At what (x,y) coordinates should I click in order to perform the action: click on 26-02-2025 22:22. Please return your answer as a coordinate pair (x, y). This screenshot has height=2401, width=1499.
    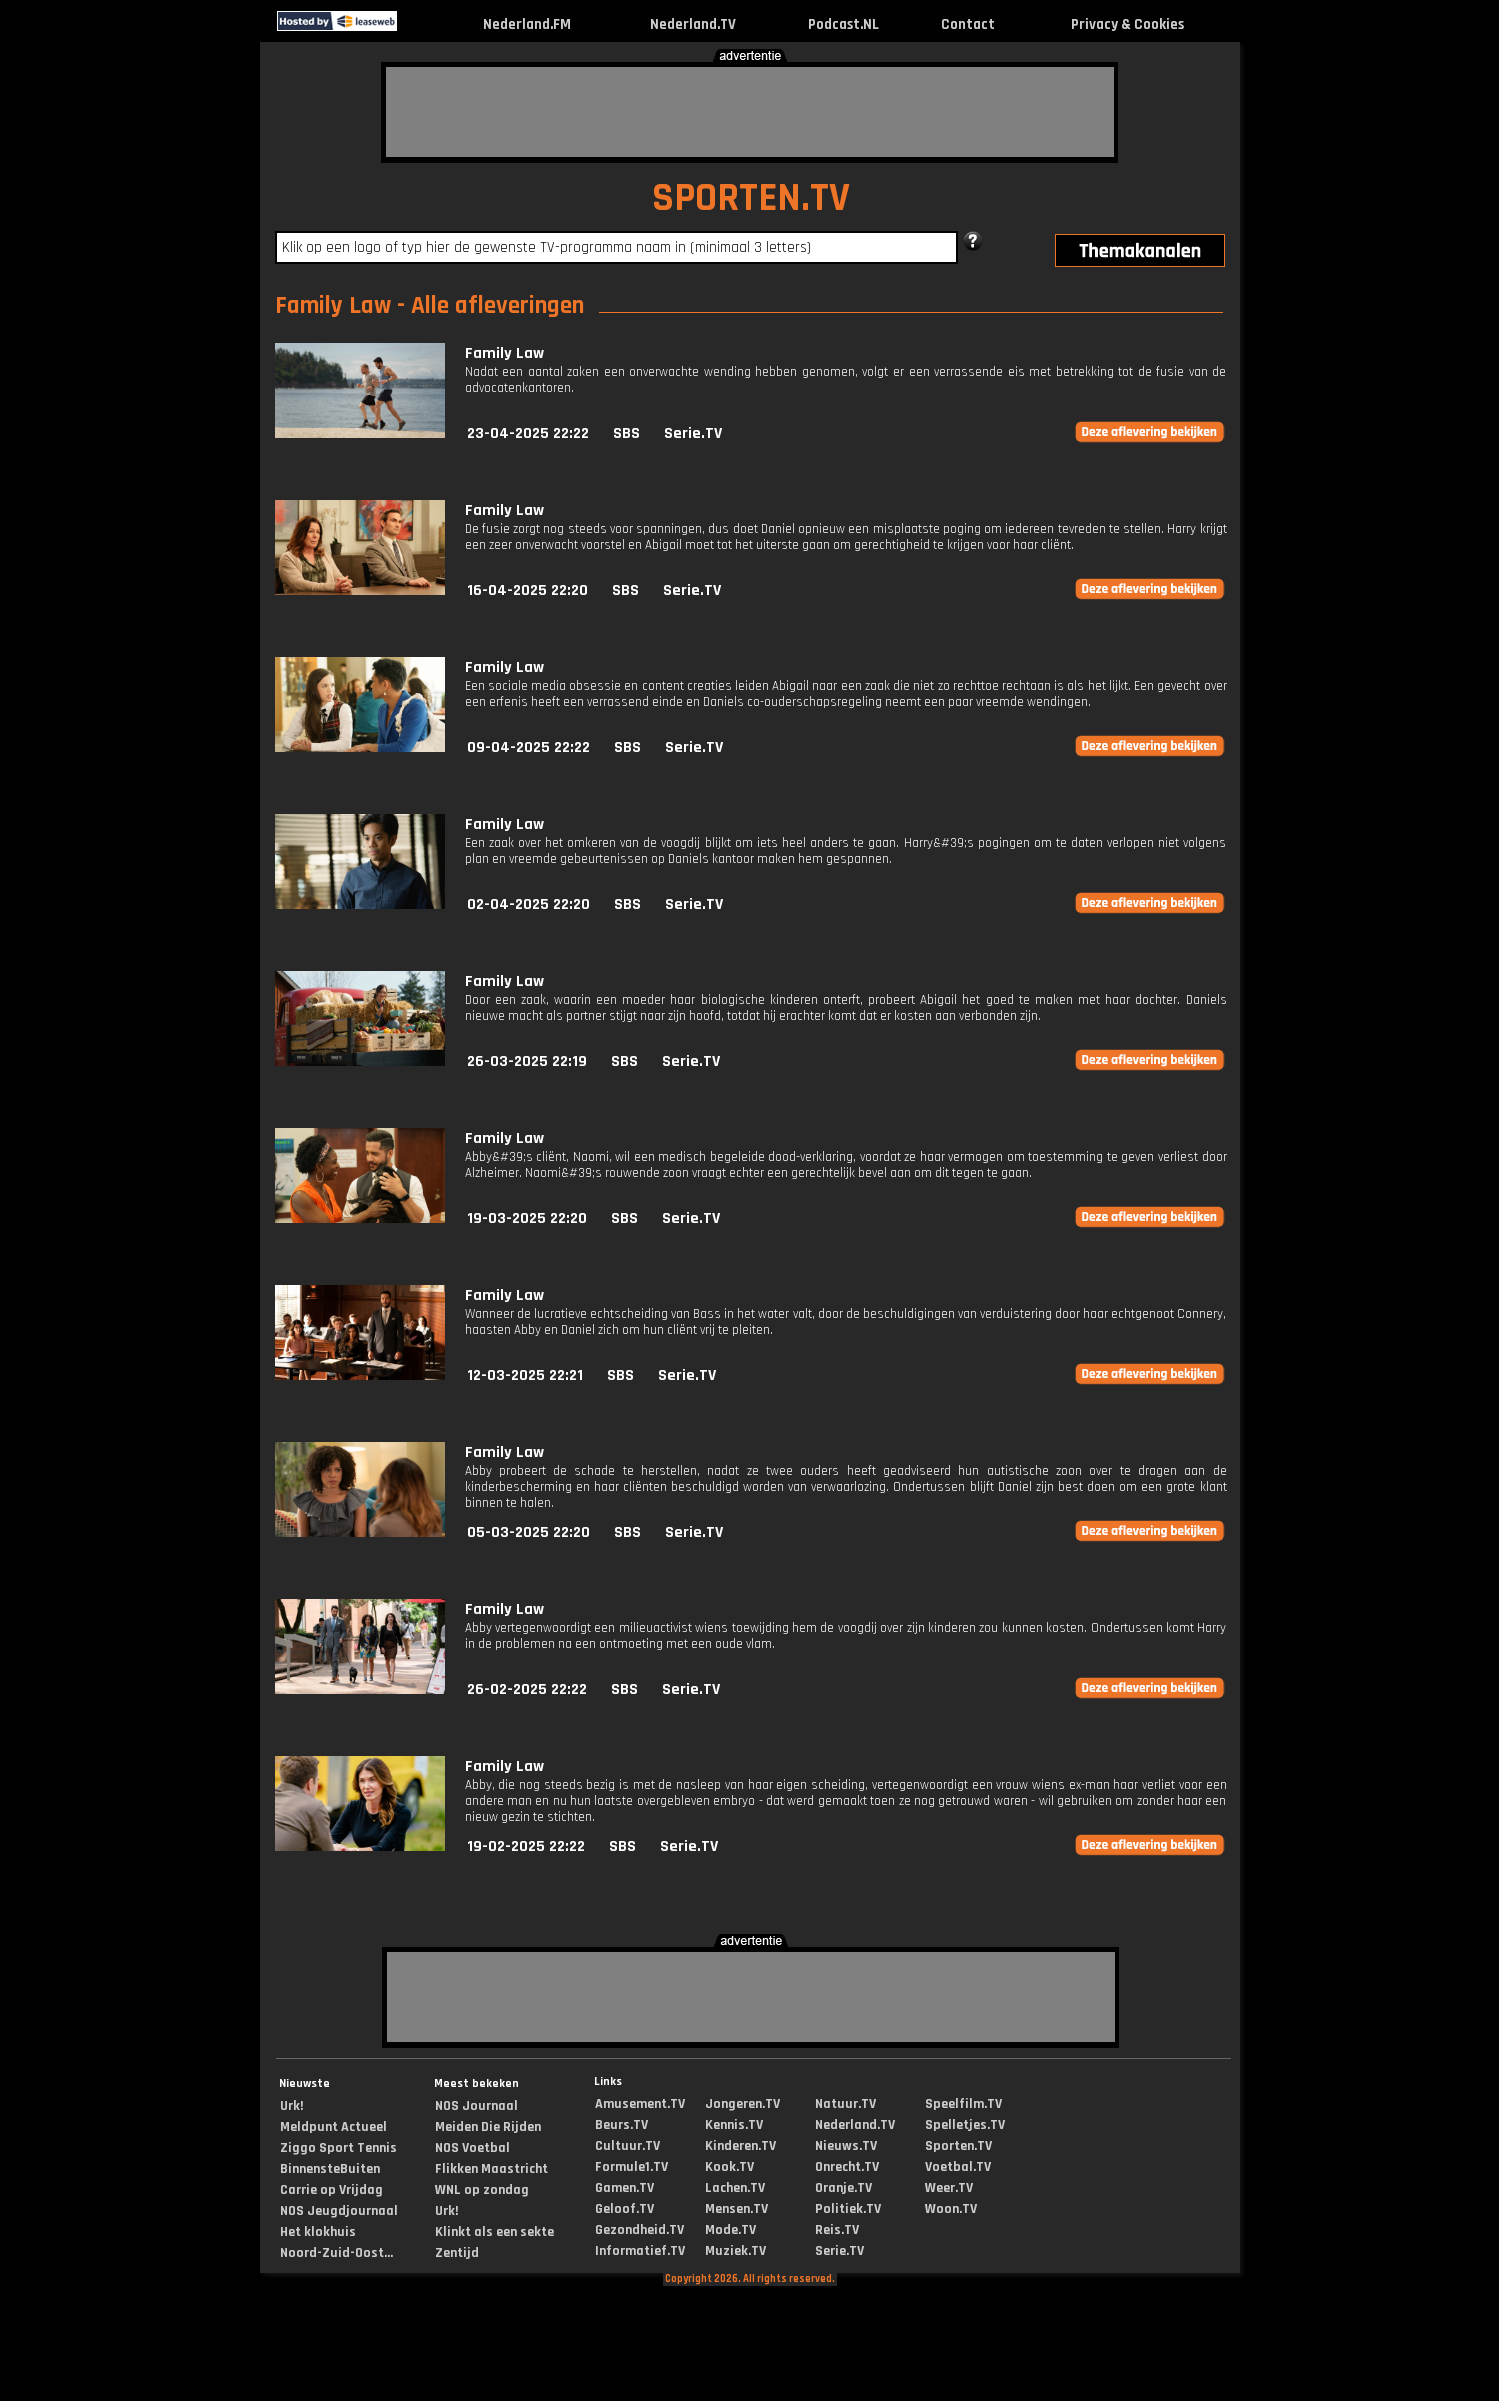
    Looking at the image, I should click on (527, 1689).